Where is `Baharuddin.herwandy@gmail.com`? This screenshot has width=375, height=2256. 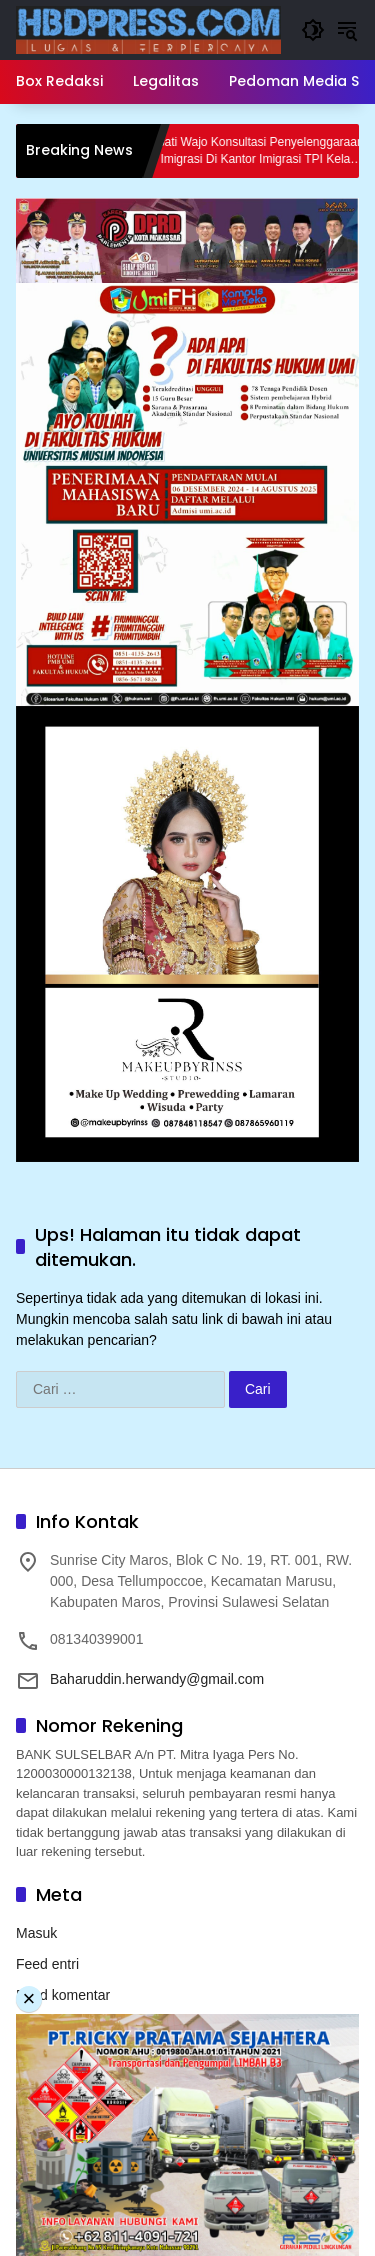 Baharuddin.herwandy@gmail.com is located at coordinates (157, 1679).